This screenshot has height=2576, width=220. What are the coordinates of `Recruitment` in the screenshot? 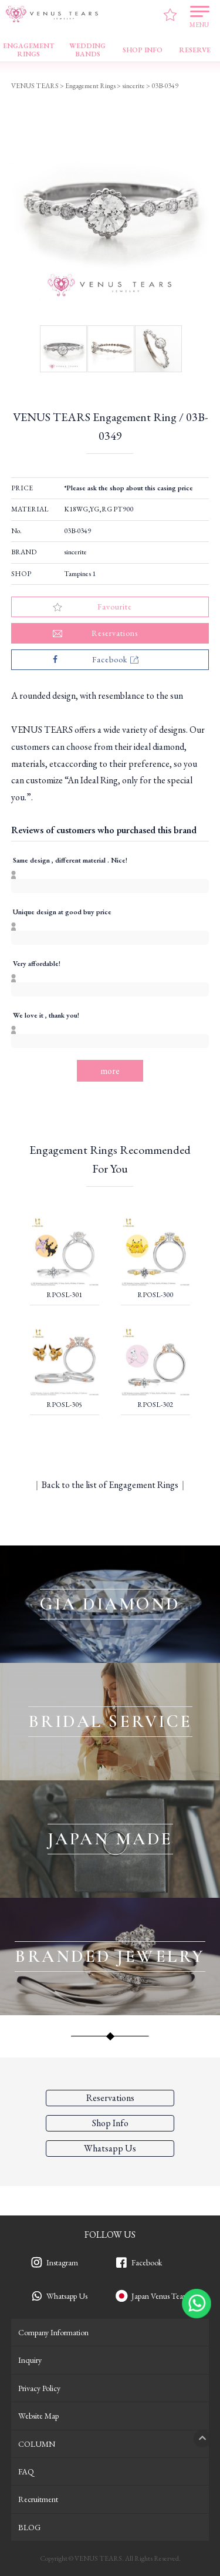 It's located at (38, 2499).